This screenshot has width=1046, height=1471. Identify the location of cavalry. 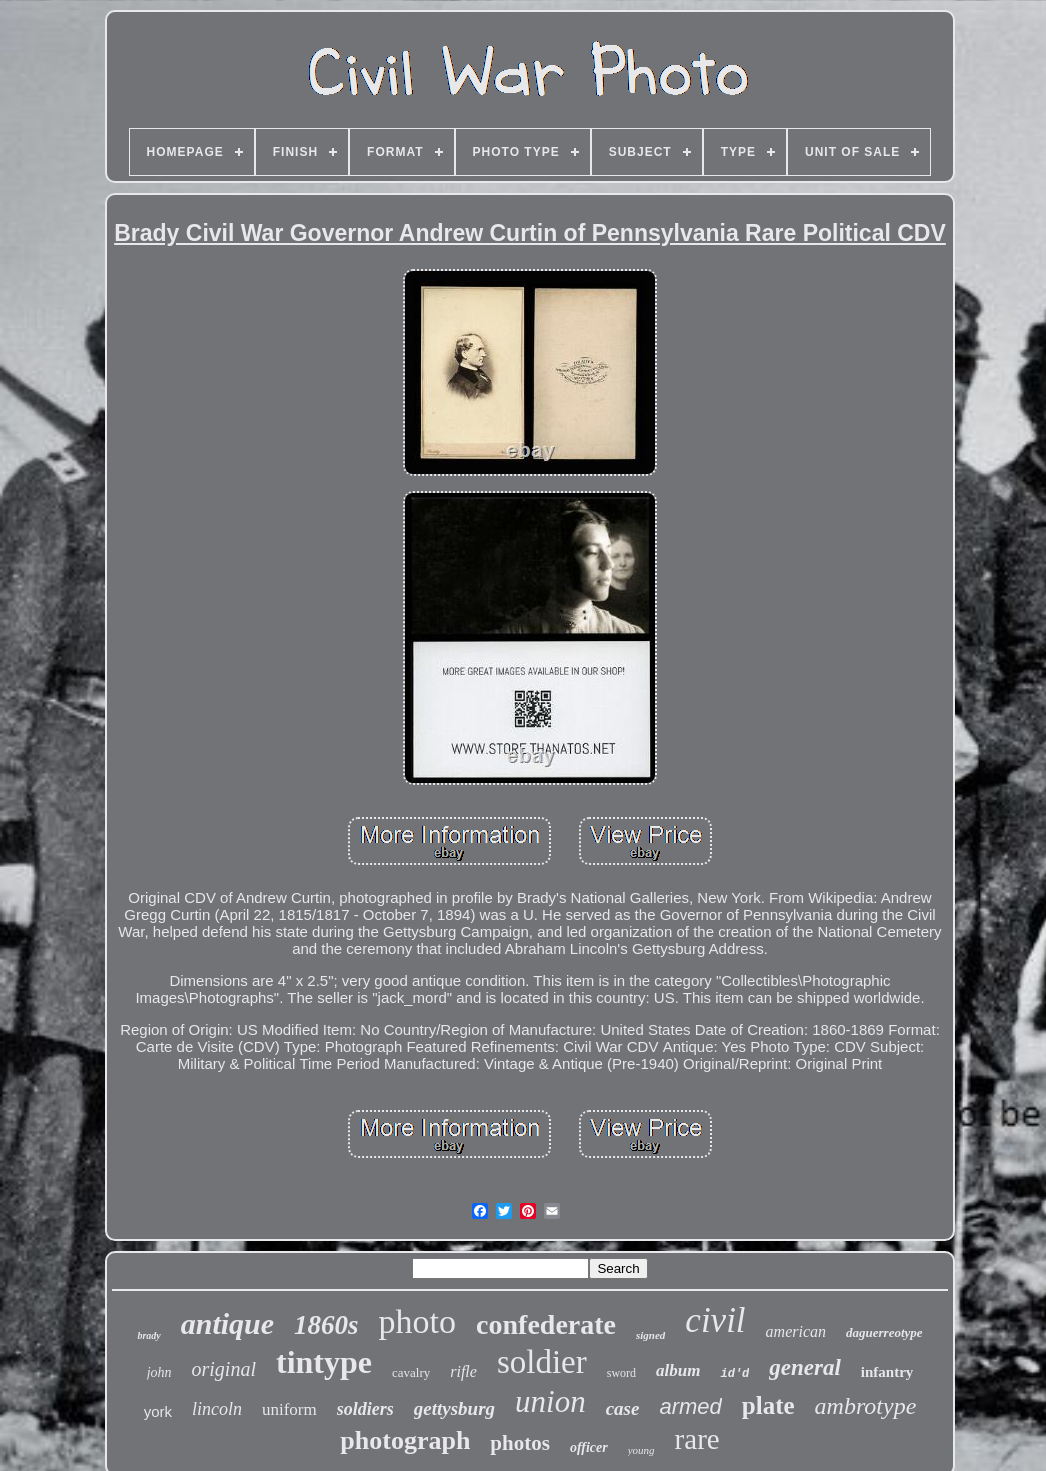
(411, 1372).